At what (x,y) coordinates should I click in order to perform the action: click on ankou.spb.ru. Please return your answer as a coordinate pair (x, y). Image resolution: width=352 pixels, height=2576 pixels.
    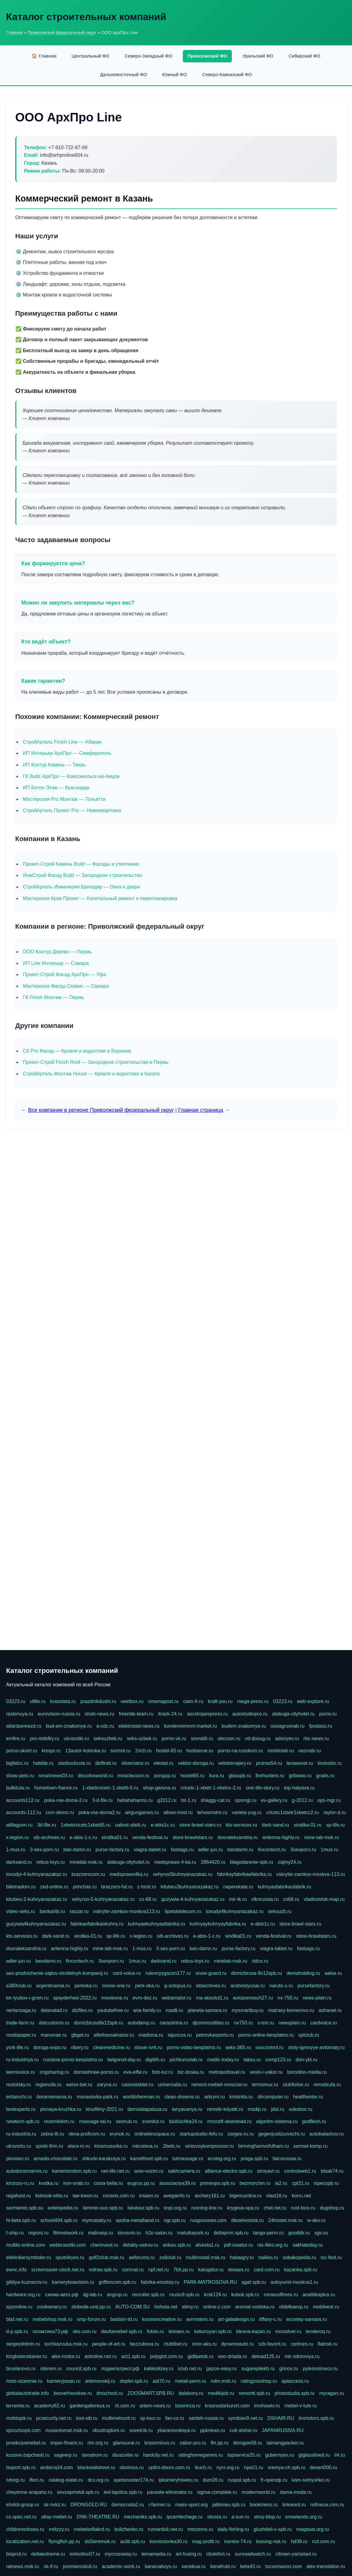
    Looking at the image, I should click on (177, 2245).